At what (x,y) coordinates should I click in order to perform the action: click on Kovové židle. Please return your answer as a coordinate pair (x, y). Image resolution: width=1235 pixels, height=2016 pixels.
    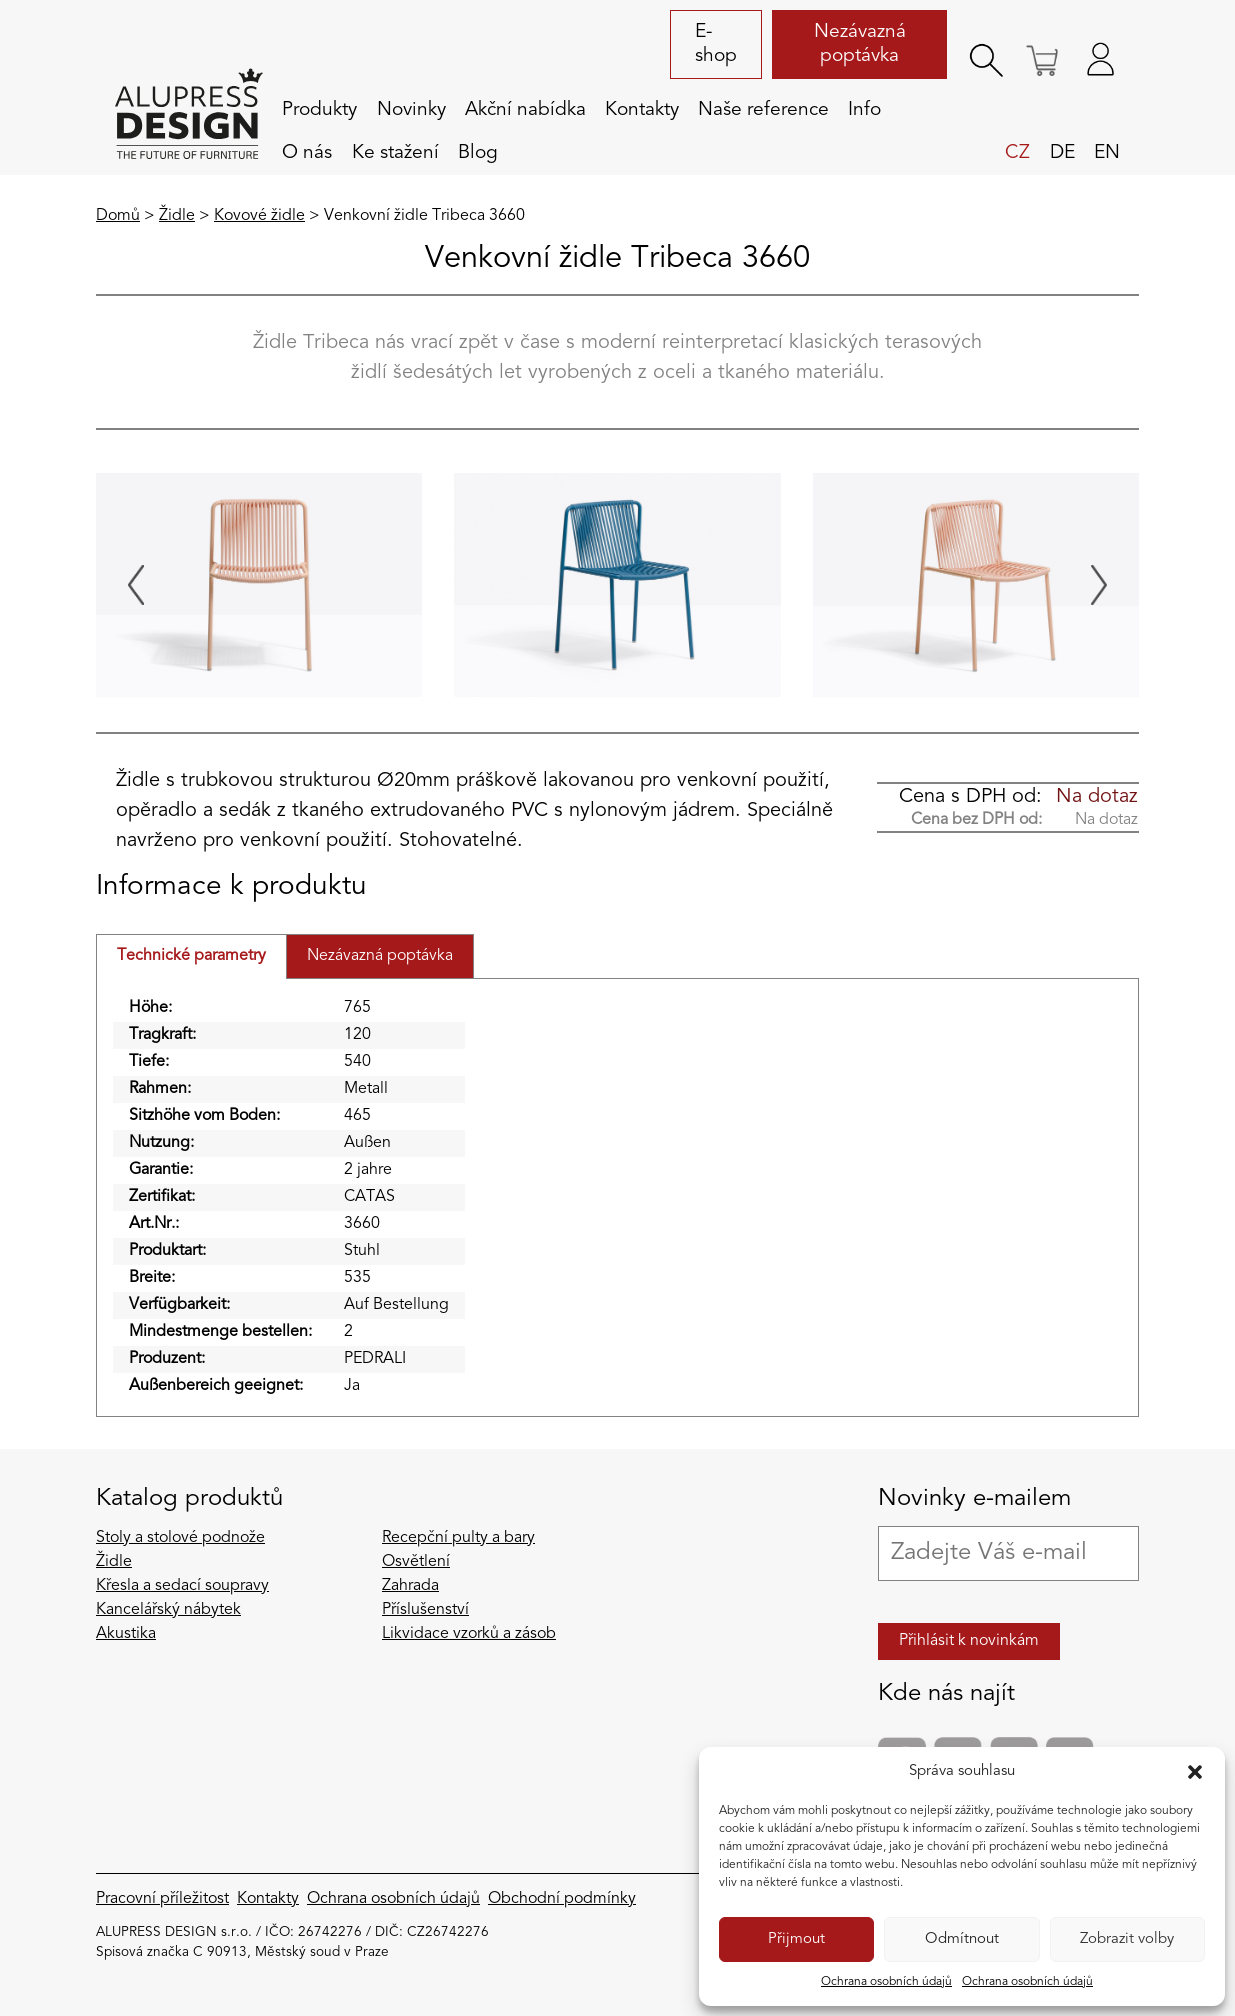
    Looking at the image, I should click on (259, 216).